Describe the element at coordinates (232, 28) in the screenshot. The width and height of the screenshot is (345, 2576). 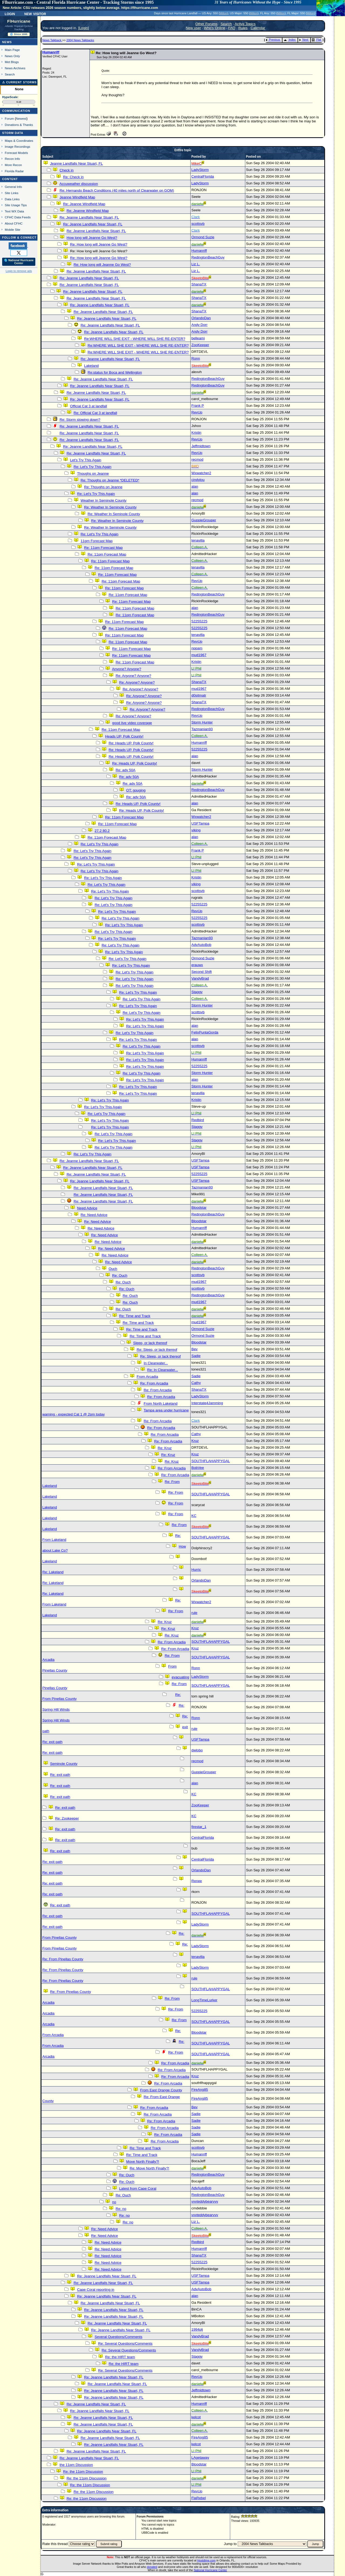
I see `FAQ` at that location.